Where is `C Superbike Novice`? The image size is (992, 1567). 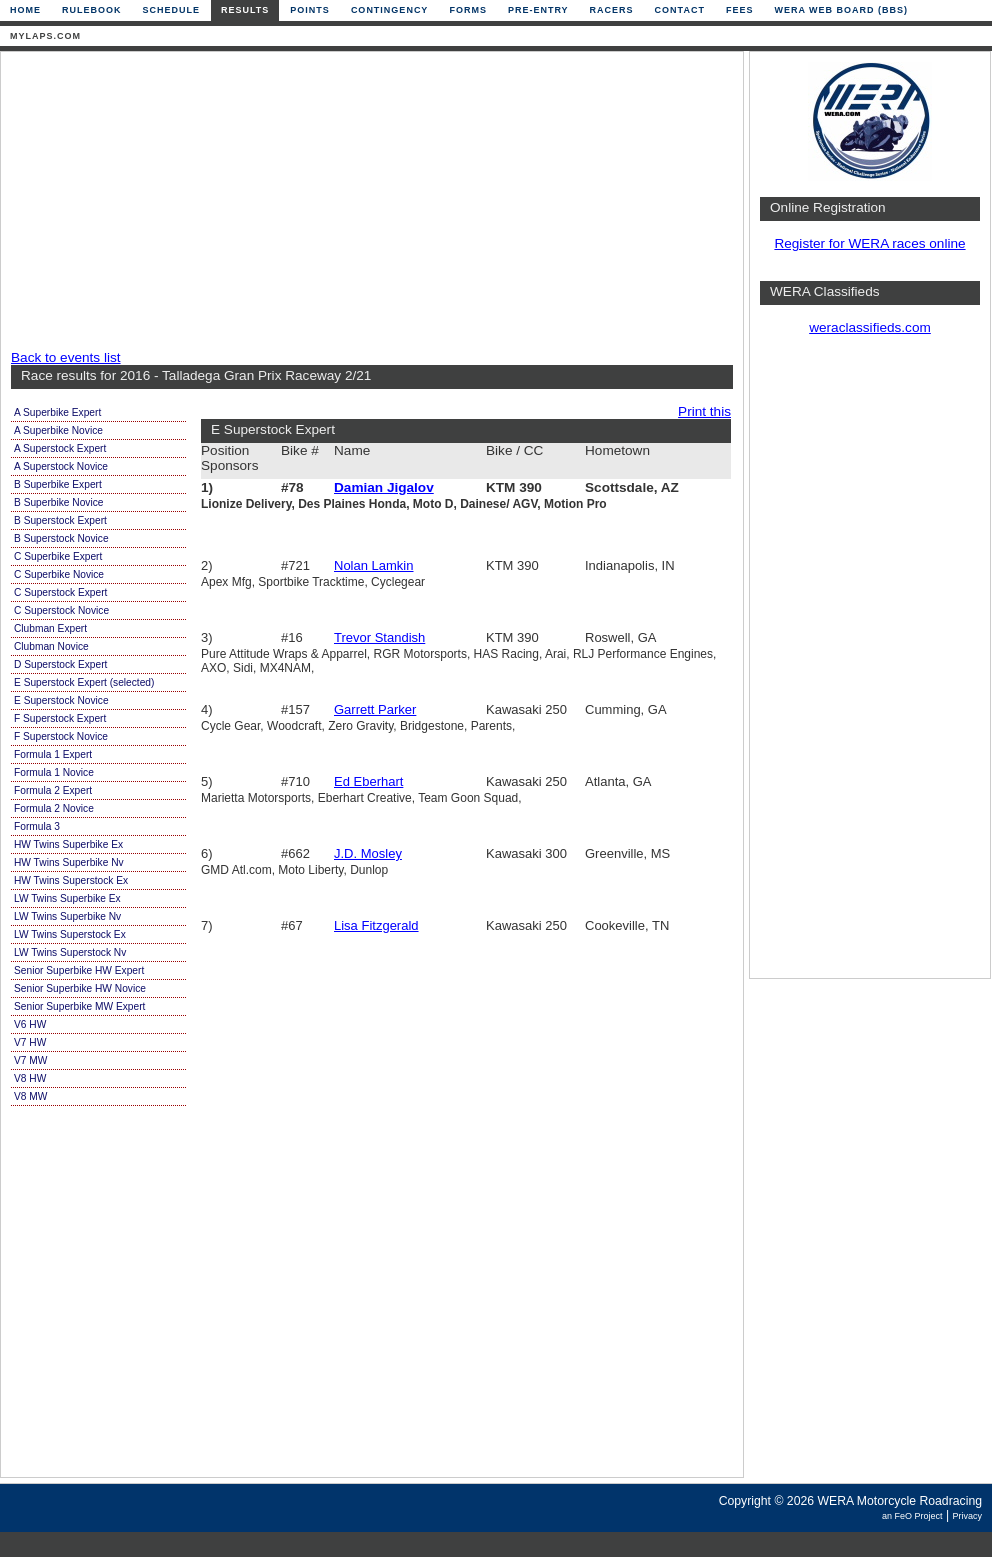
C Superbike Novice is located at coordinates (59, 574).